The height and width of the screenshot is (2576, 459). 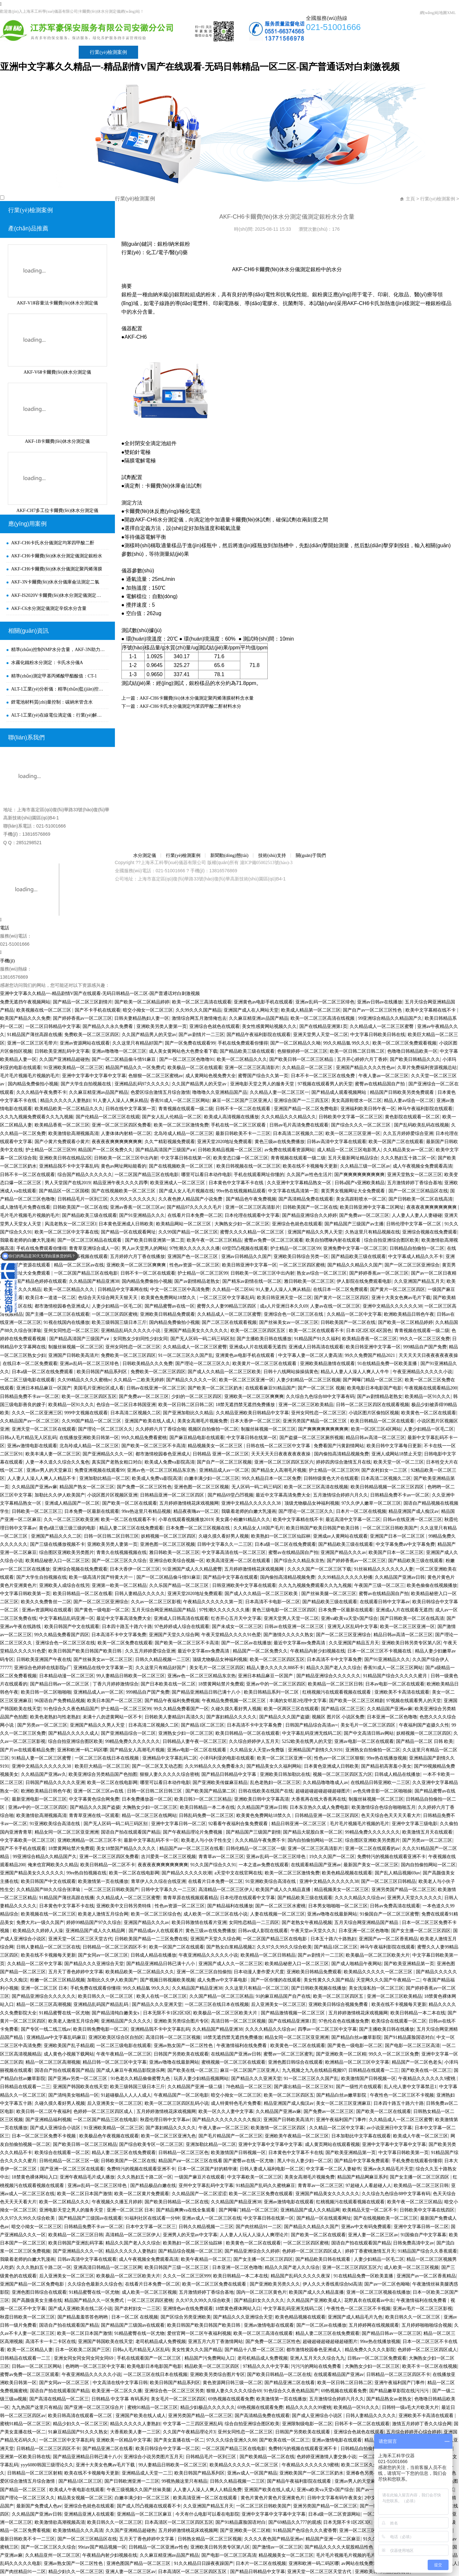 What do you see at coordinates (37, 1412) in the screenshot?
I see `久久久一区二区亚洲三区` at bounding box center [37, 1412].